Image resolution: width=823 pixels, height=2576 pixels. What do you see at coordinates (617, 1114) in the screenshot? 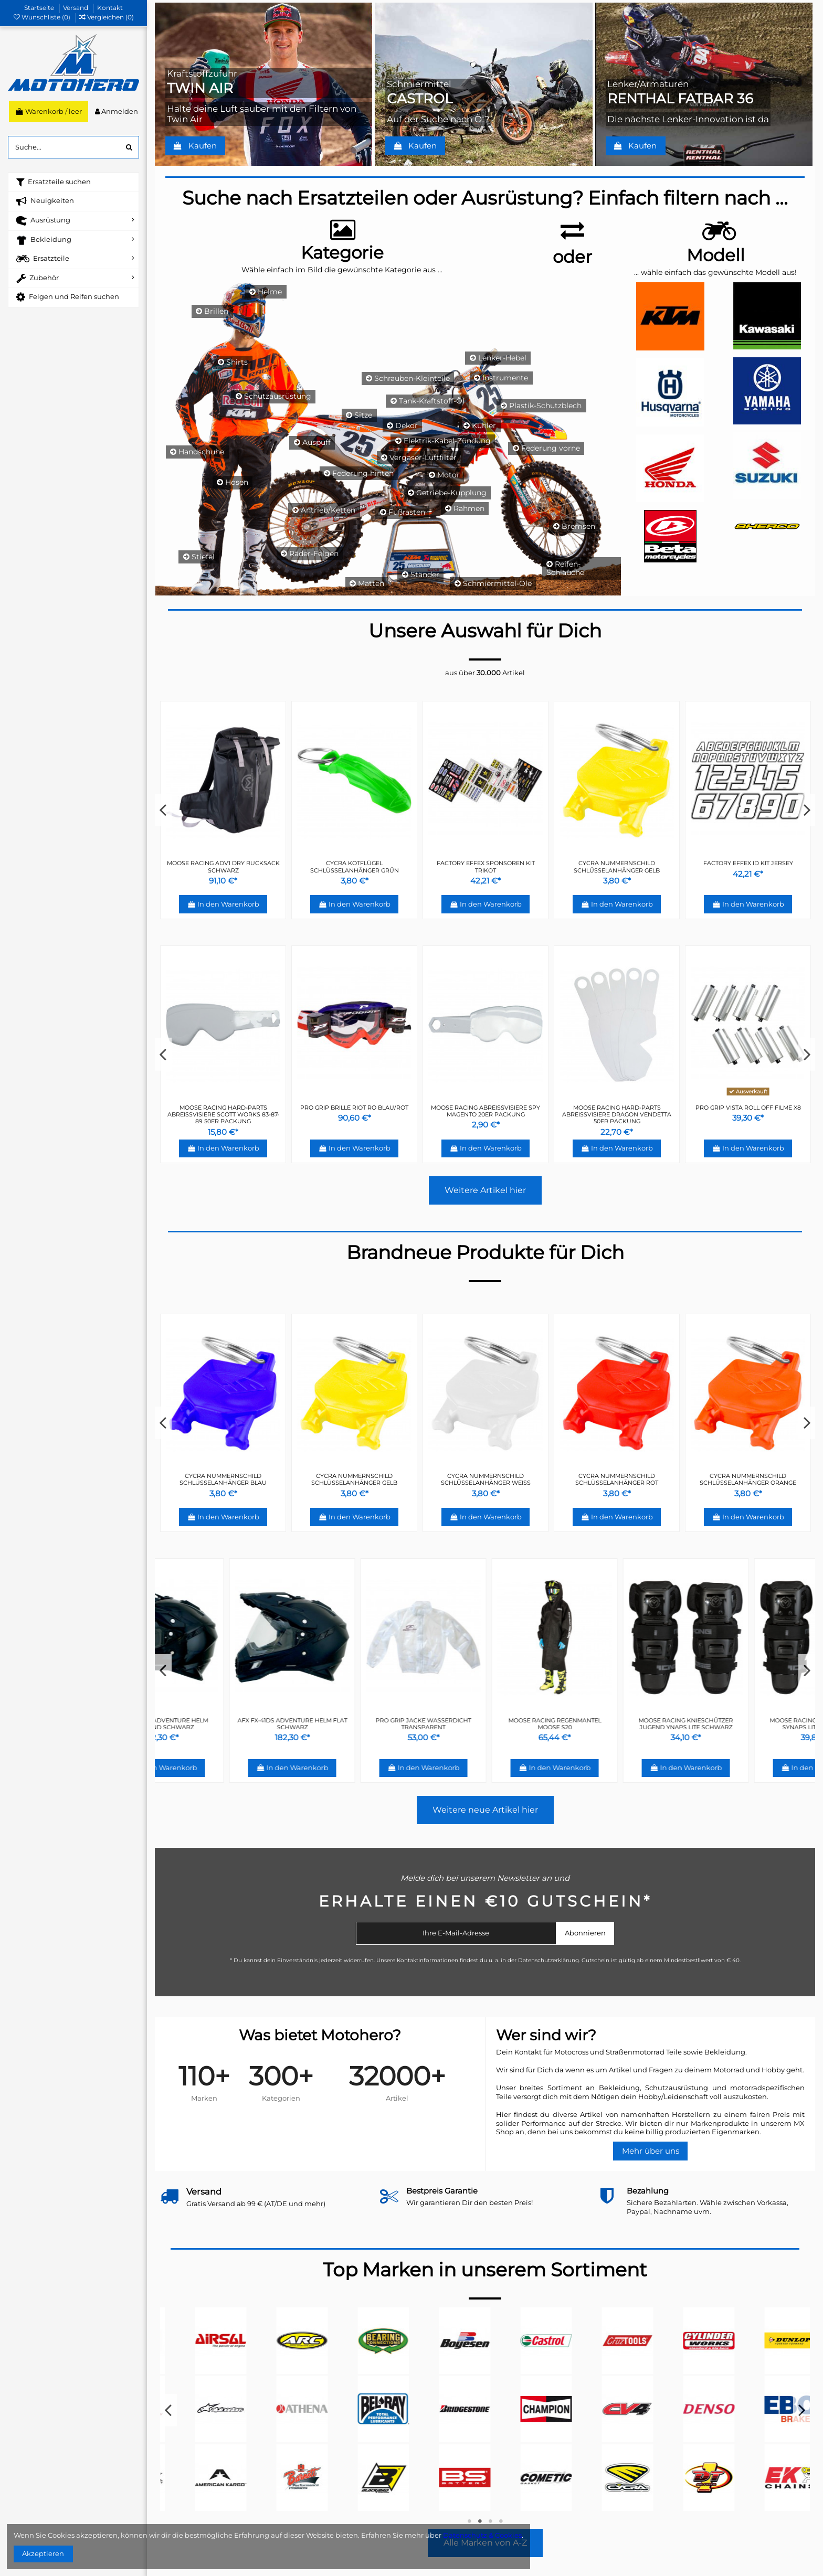
I see `Moose Racing Hard-Parts Abreißvisiere Fox Air Space 20er Packung` at bounding box center [617, 1114].